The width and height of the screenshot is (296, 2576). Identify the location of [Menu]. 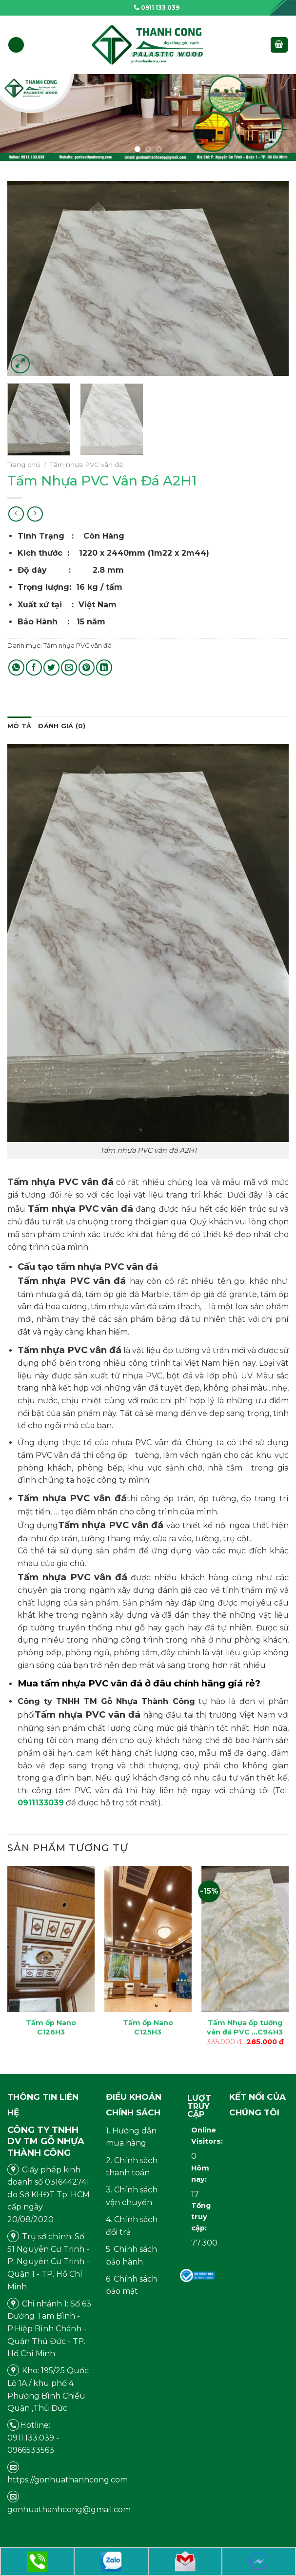
(16, 45).